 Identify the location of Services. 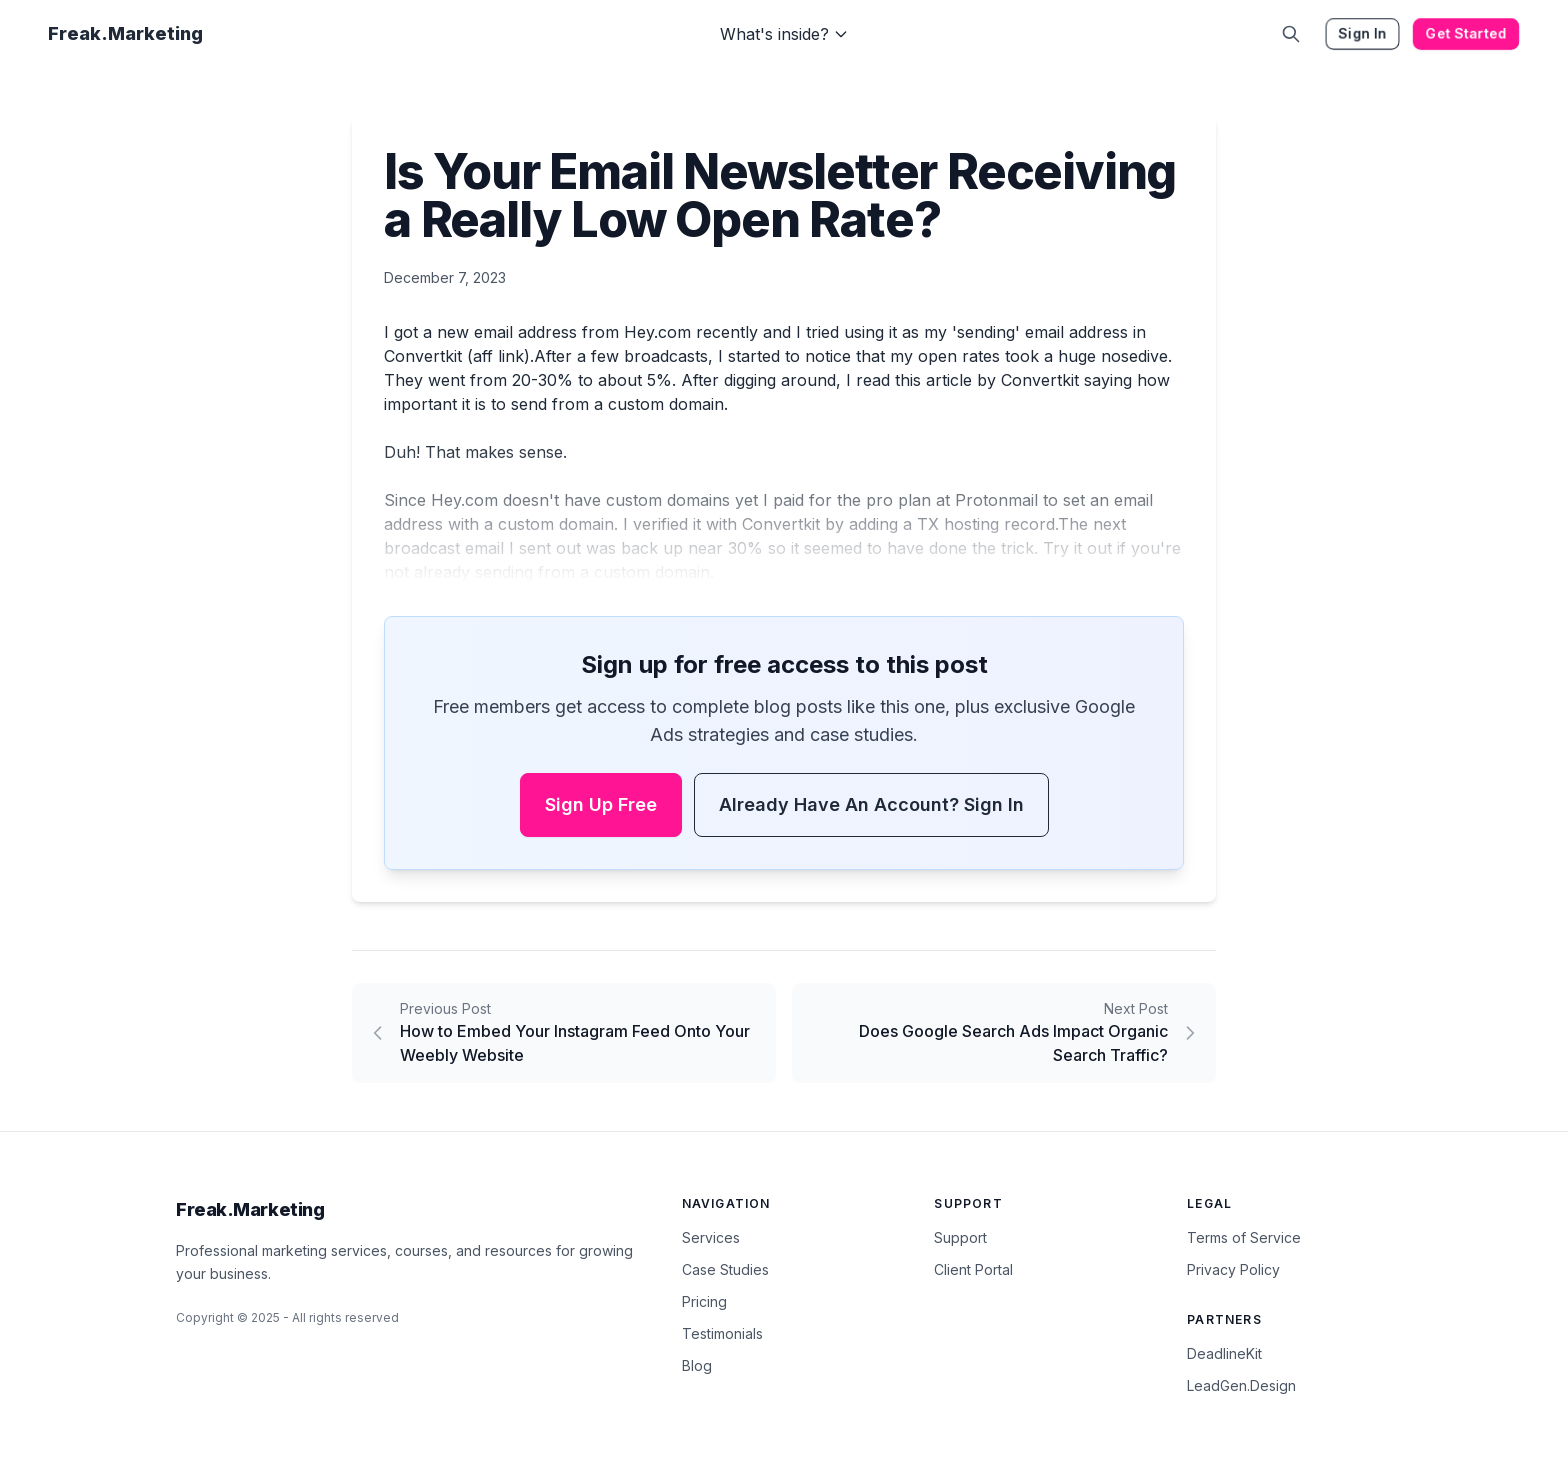
(711, 1237).